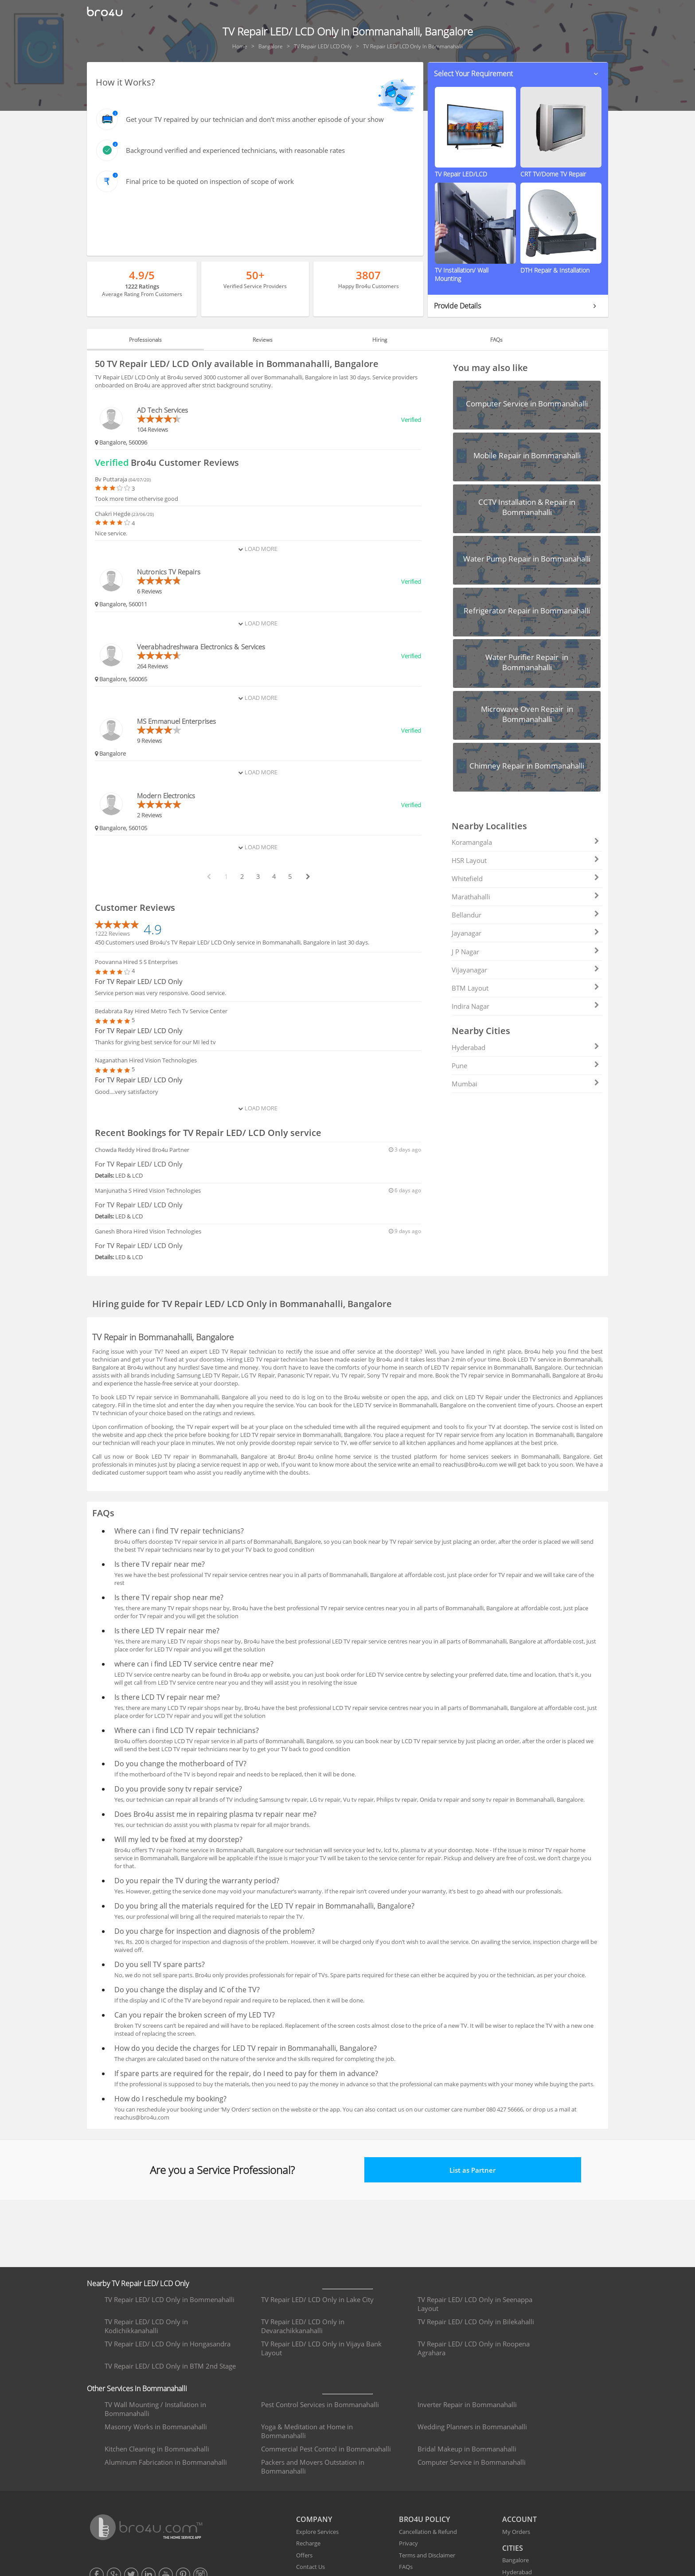 The width and height of the screenshot is (695, 2576). What do you see at coordinates (519, 2519) in the screenshot?
I see `ACCOUNT` at bounding box center [519, 2519].